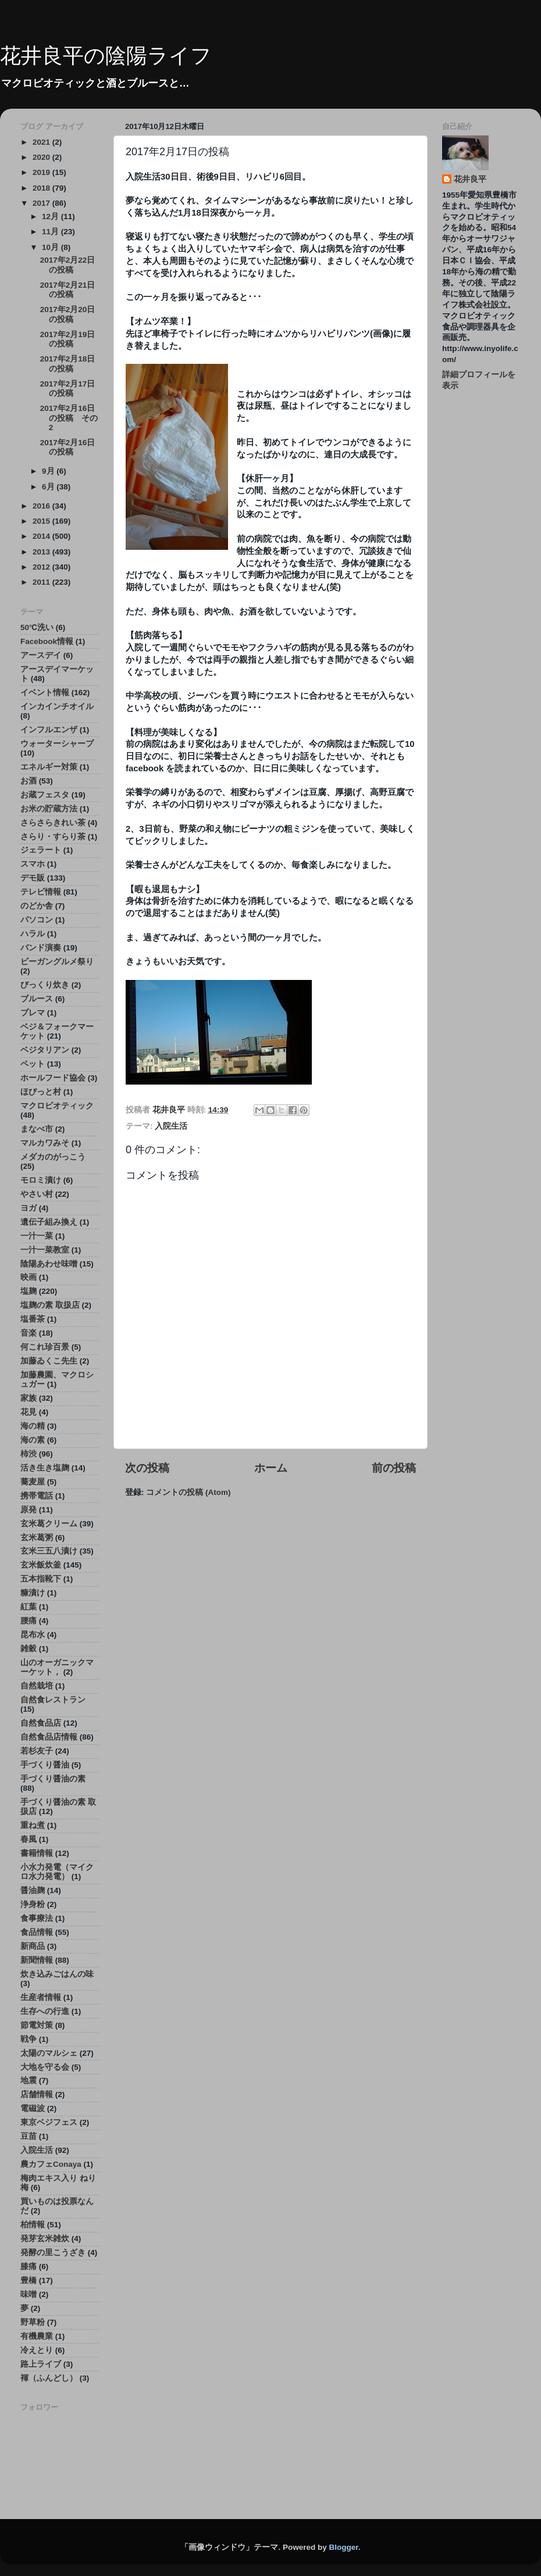 The width and height of the screenshot is (541, 2576). Describe the element at coordinates (188, 1492) in the screenshot. I see `コメントの投稿 (Atom)` at that location.